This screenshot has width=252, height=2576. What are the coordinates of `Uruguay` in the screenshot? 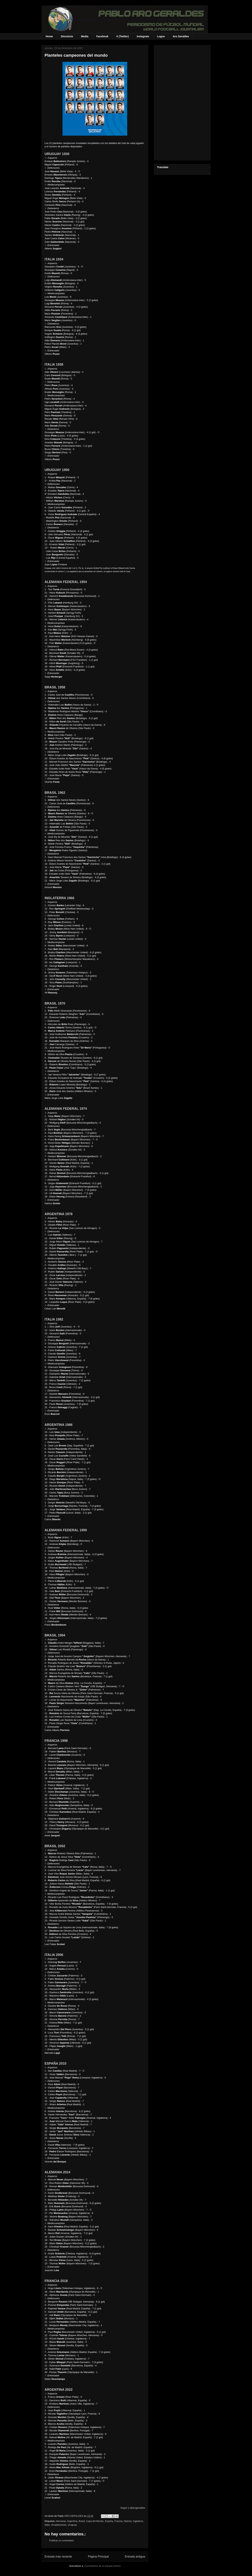 It's located at (72, 2524).